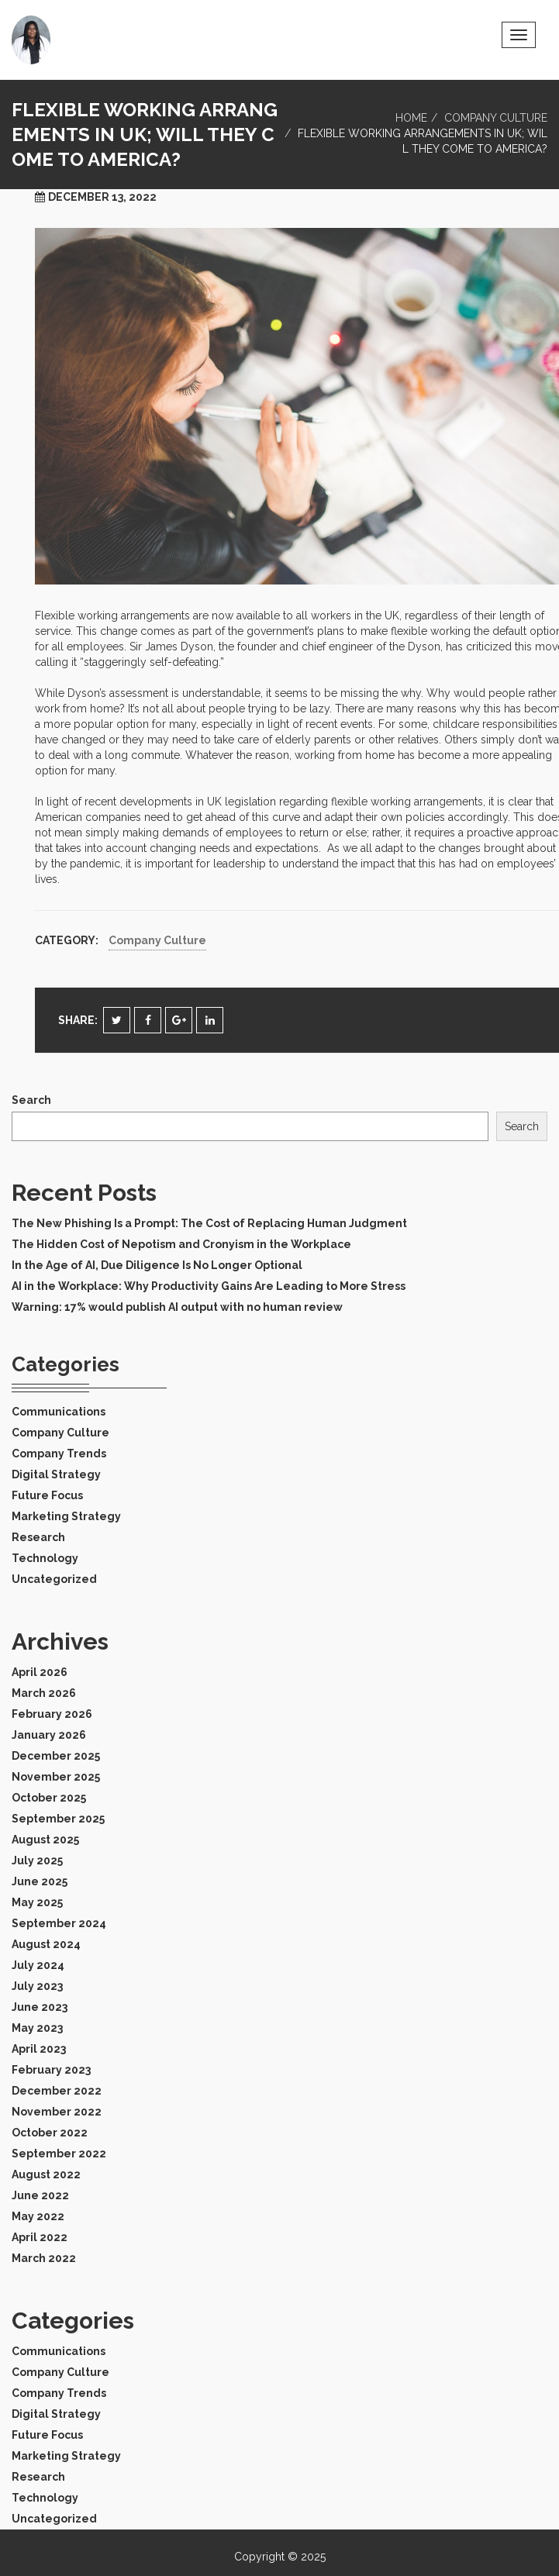  What do you see at coordinates (49, 1735) in the screenshot?
I see `January 2026` at bounding box center [49, 1735].